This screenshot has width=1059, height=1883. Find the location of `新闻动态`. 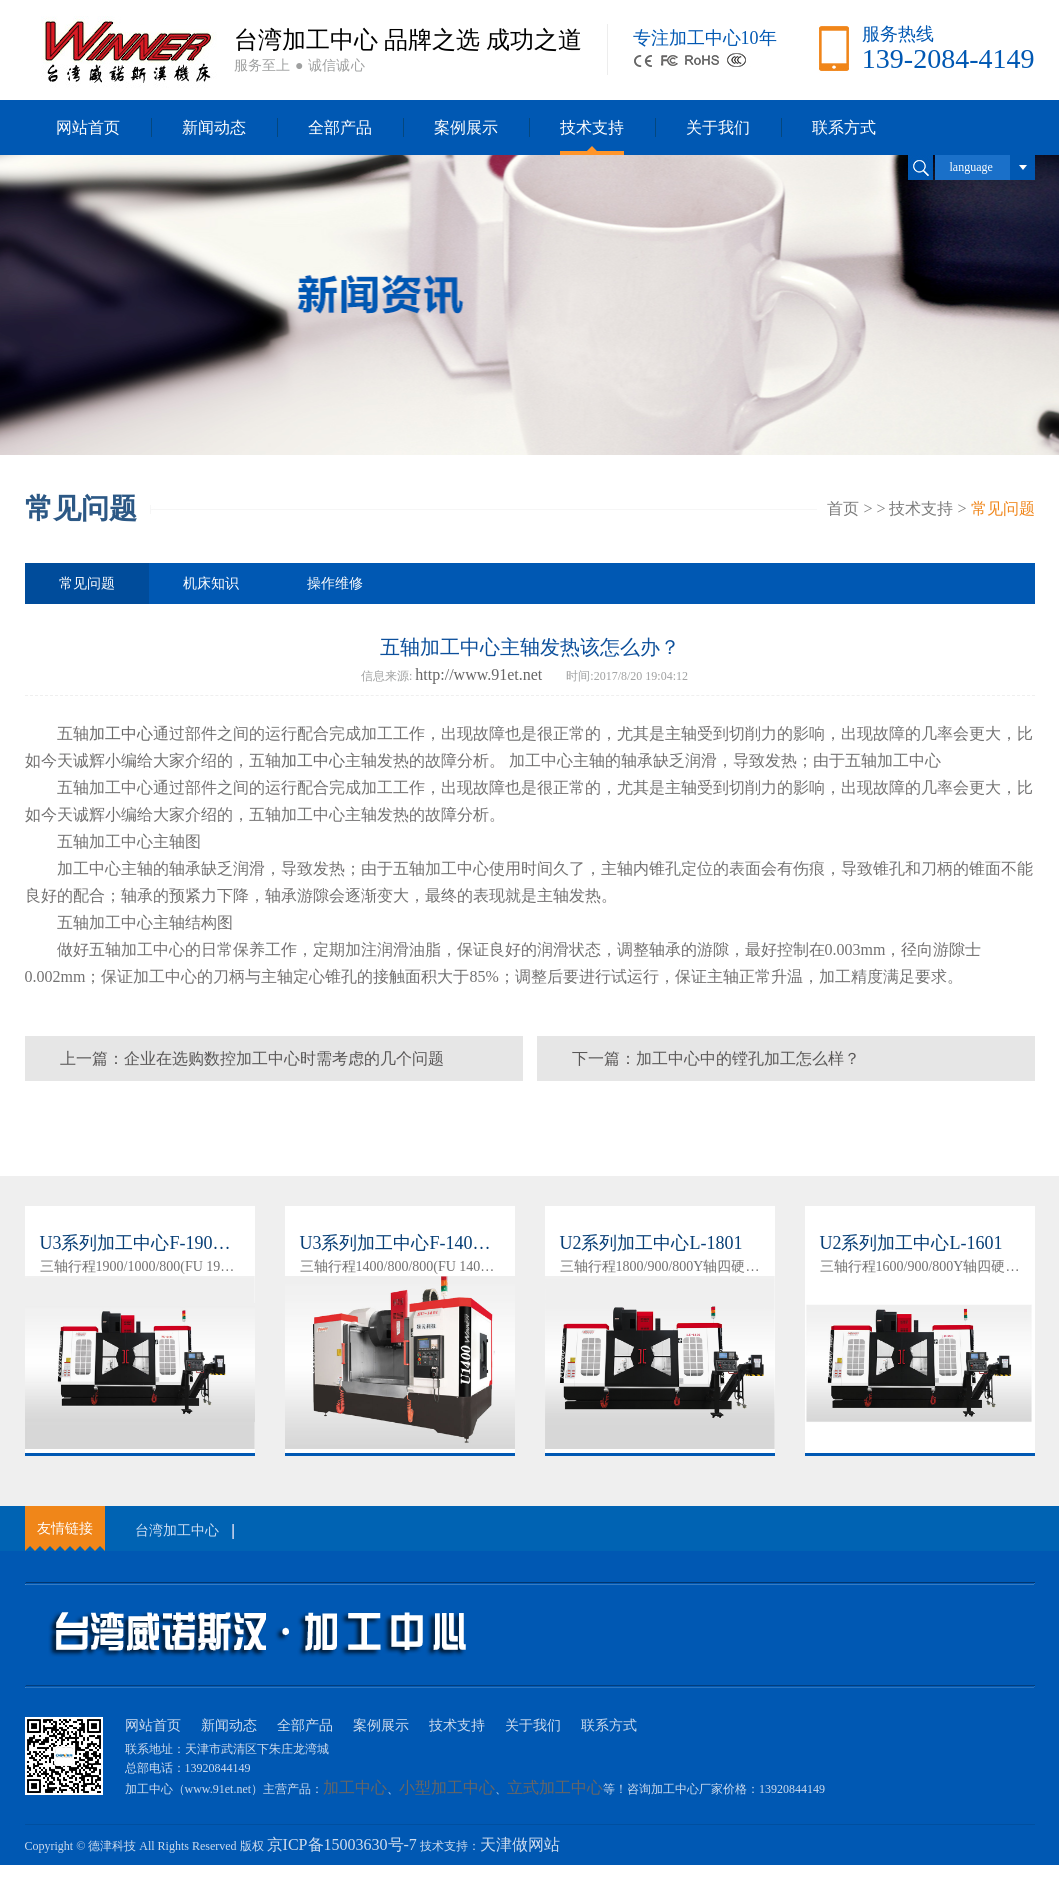

新闻动态 is located at coordinates (214, 127).